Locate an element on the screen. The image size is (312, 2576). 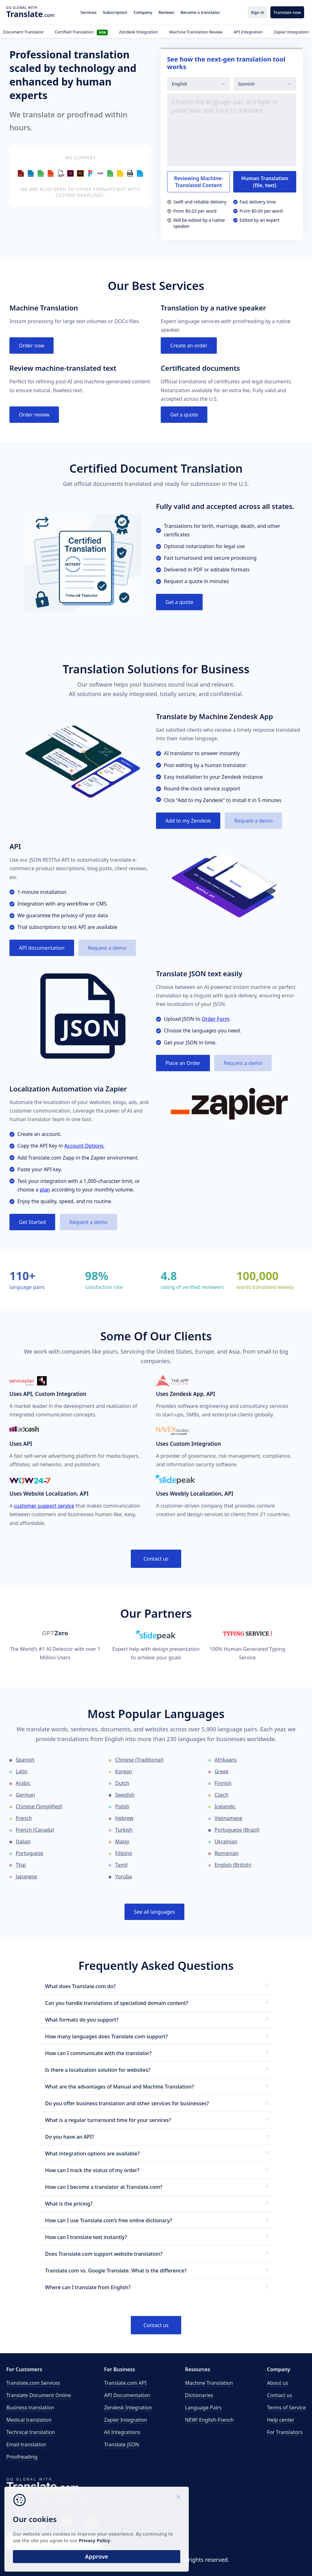
Korean is located at coordinates (123, 1771).